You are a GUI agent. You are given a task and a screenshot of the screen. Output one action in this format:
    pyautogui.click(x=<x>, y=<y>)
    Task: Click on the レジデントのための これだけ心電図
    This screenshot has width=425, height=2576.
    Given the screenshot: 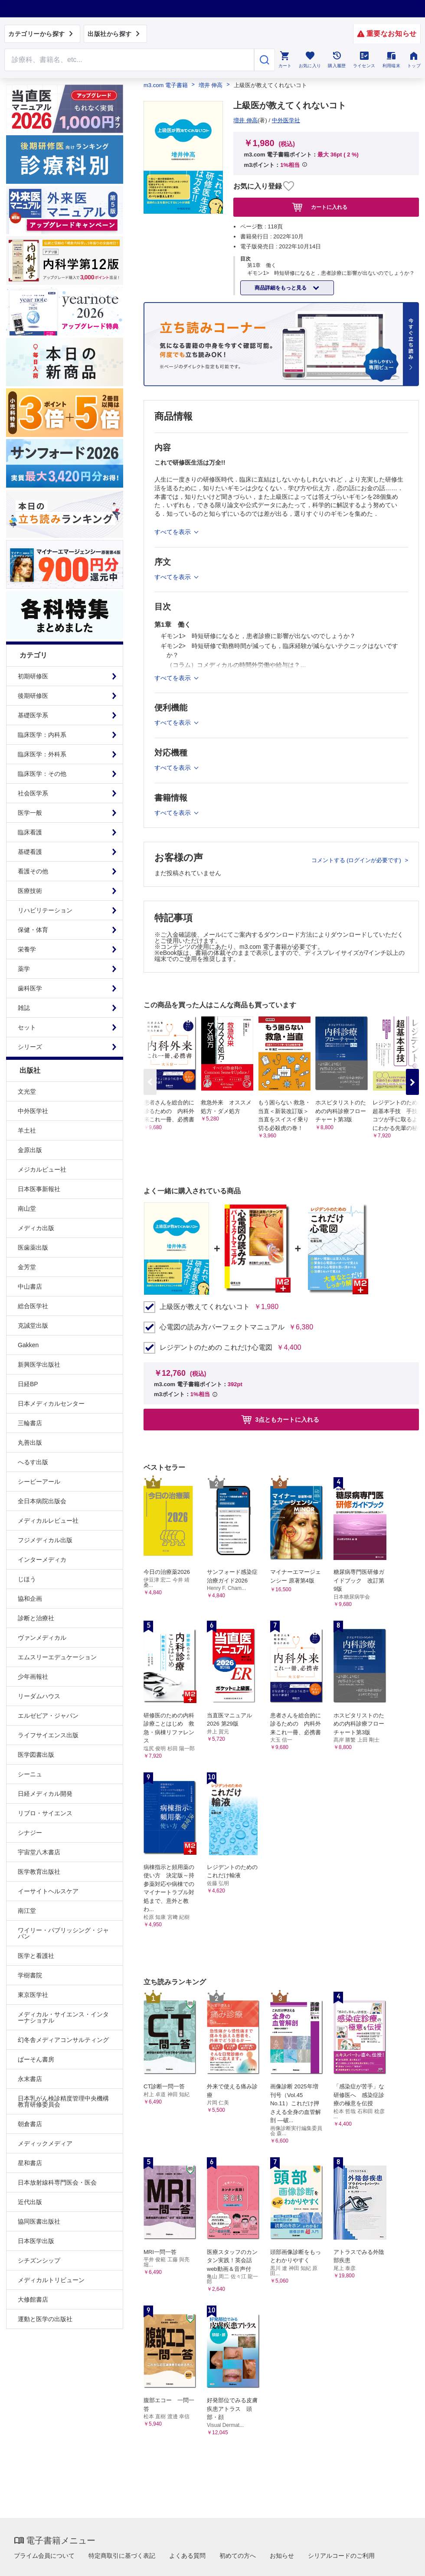 What is the action you would take?
    pyautogui.click(x=216, y=1347)
    